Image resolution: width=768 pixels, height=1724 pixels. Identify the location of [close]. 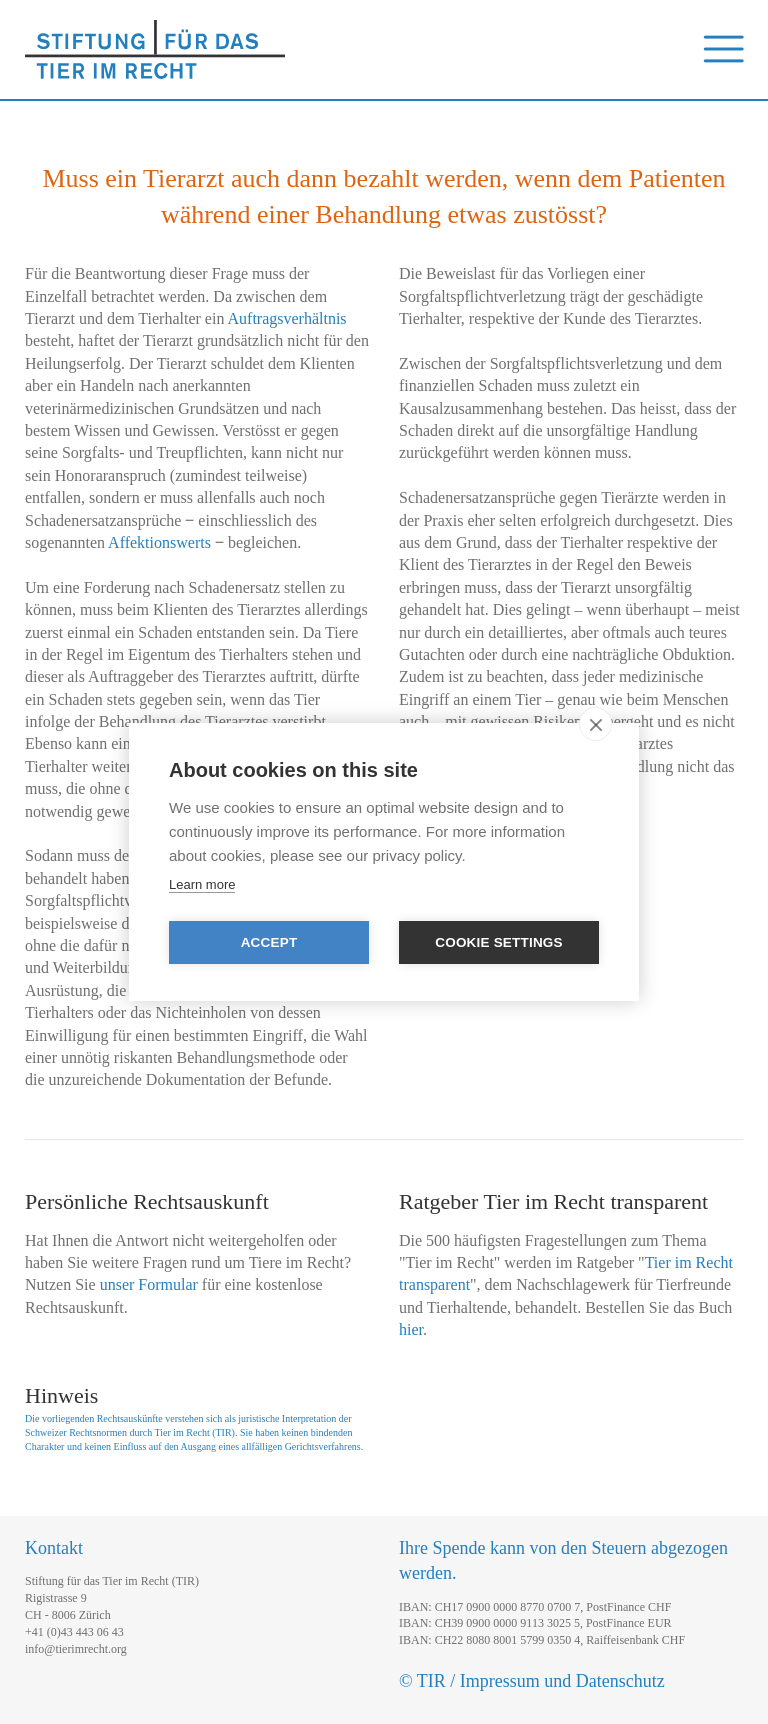
(595, 724).